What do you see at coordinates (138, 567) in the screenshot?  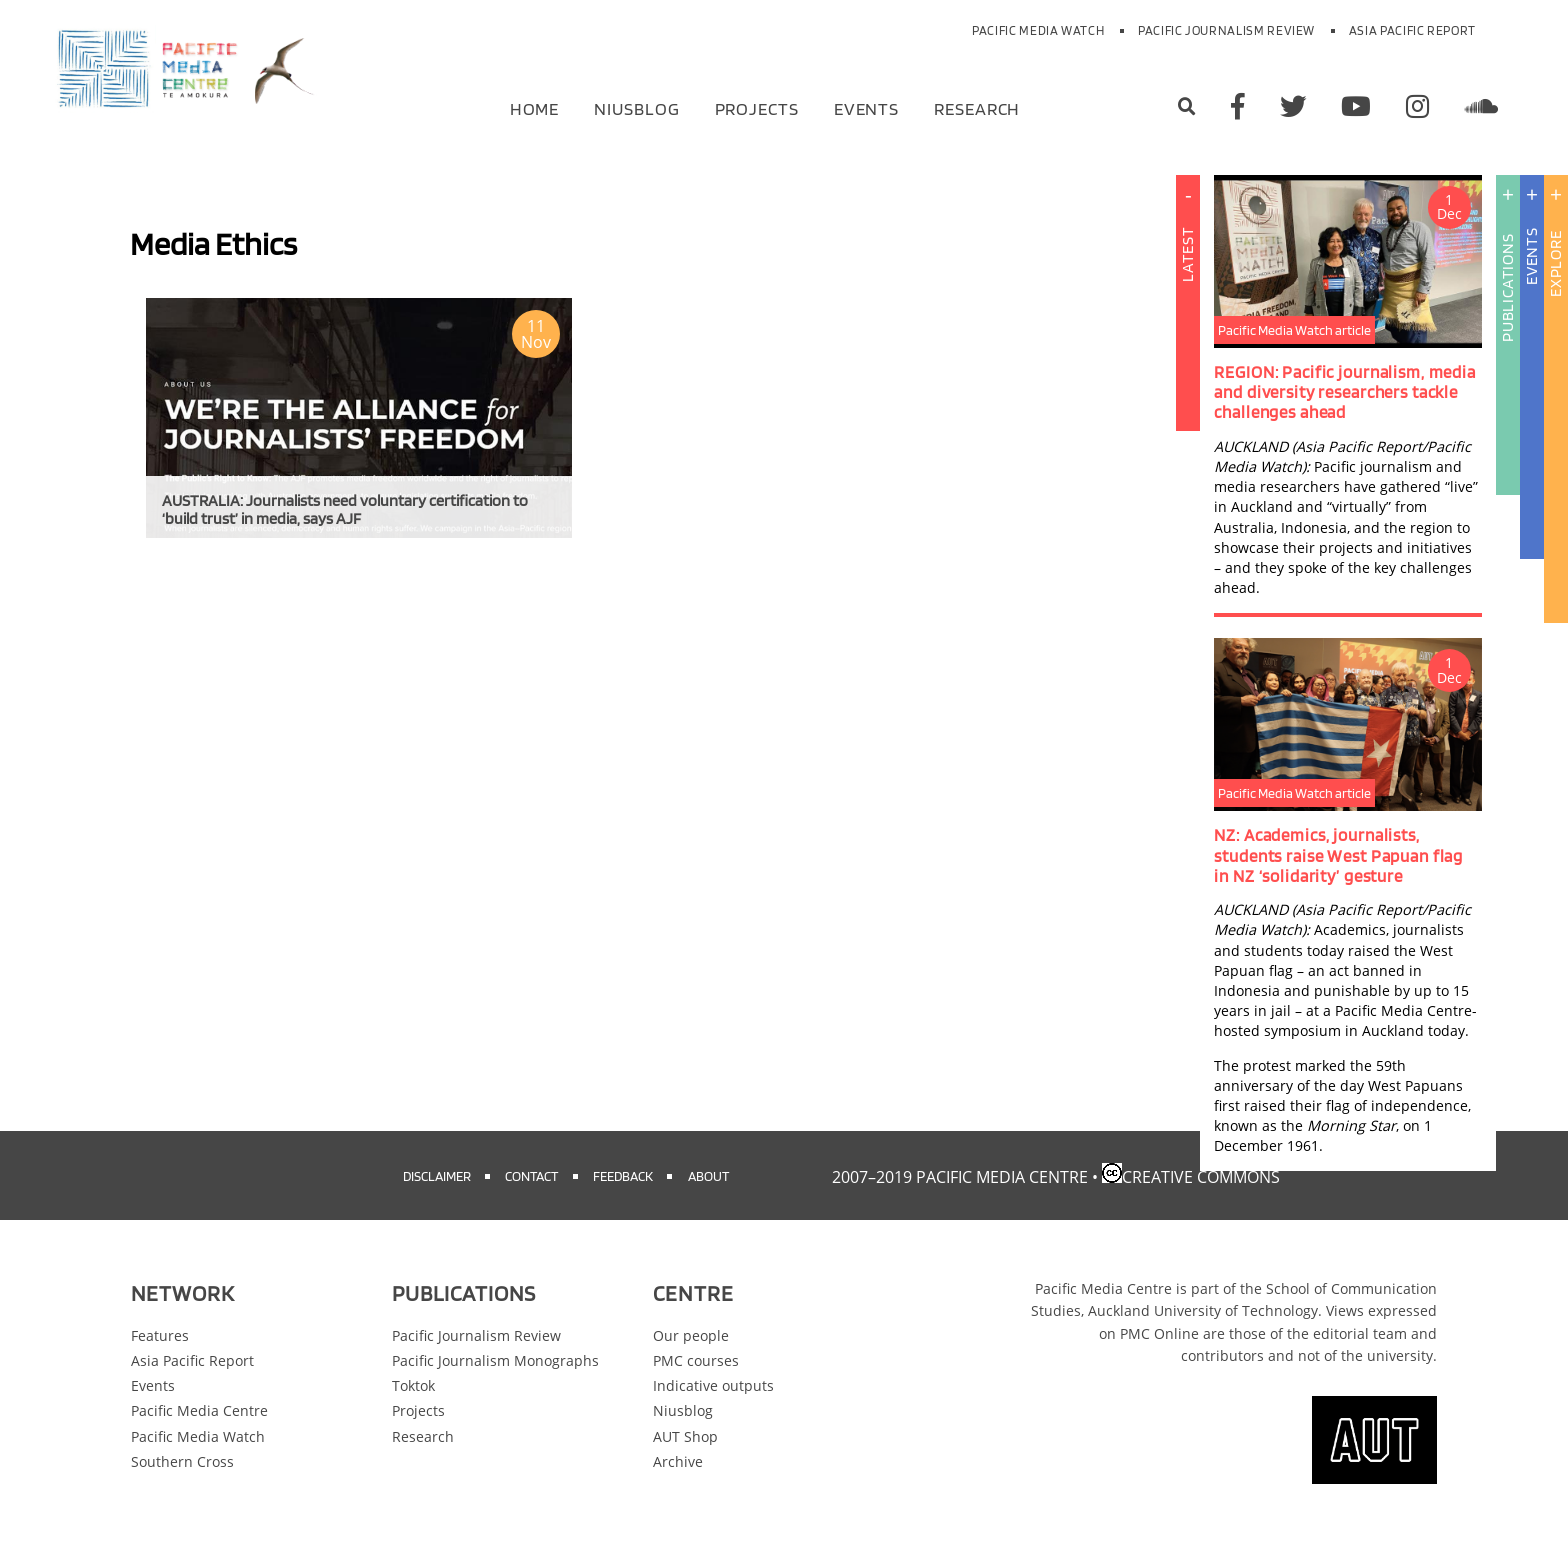 I see `Subscribe to Media Ethics` at bounding box center [138, 567].